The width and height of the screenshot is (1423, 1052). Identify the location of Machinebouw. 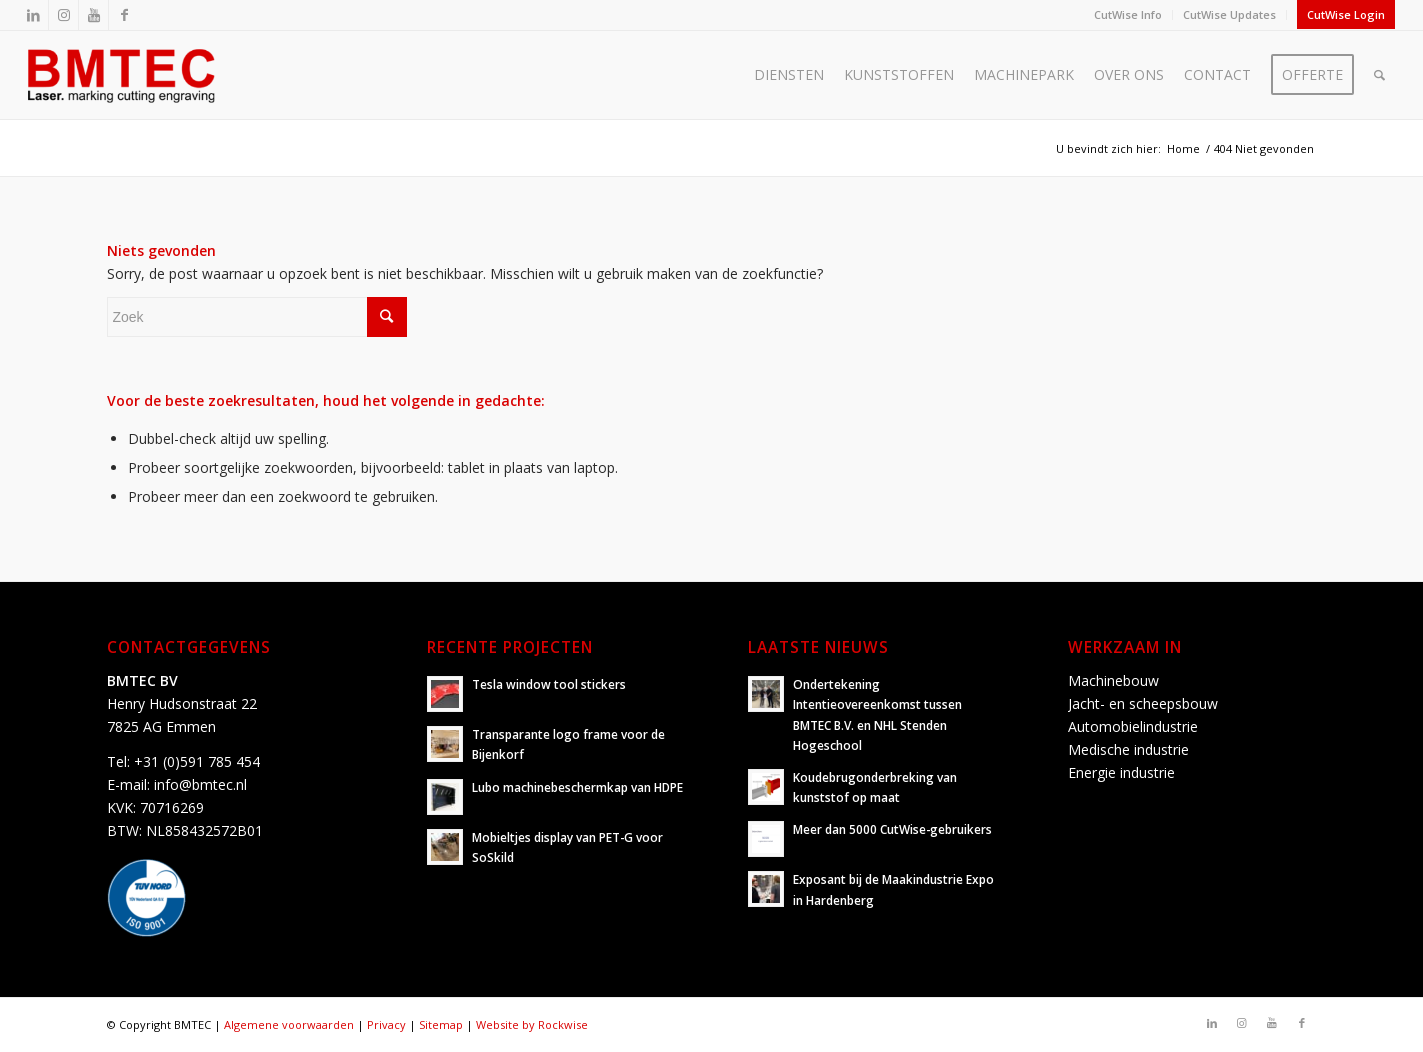
(1113, 680).